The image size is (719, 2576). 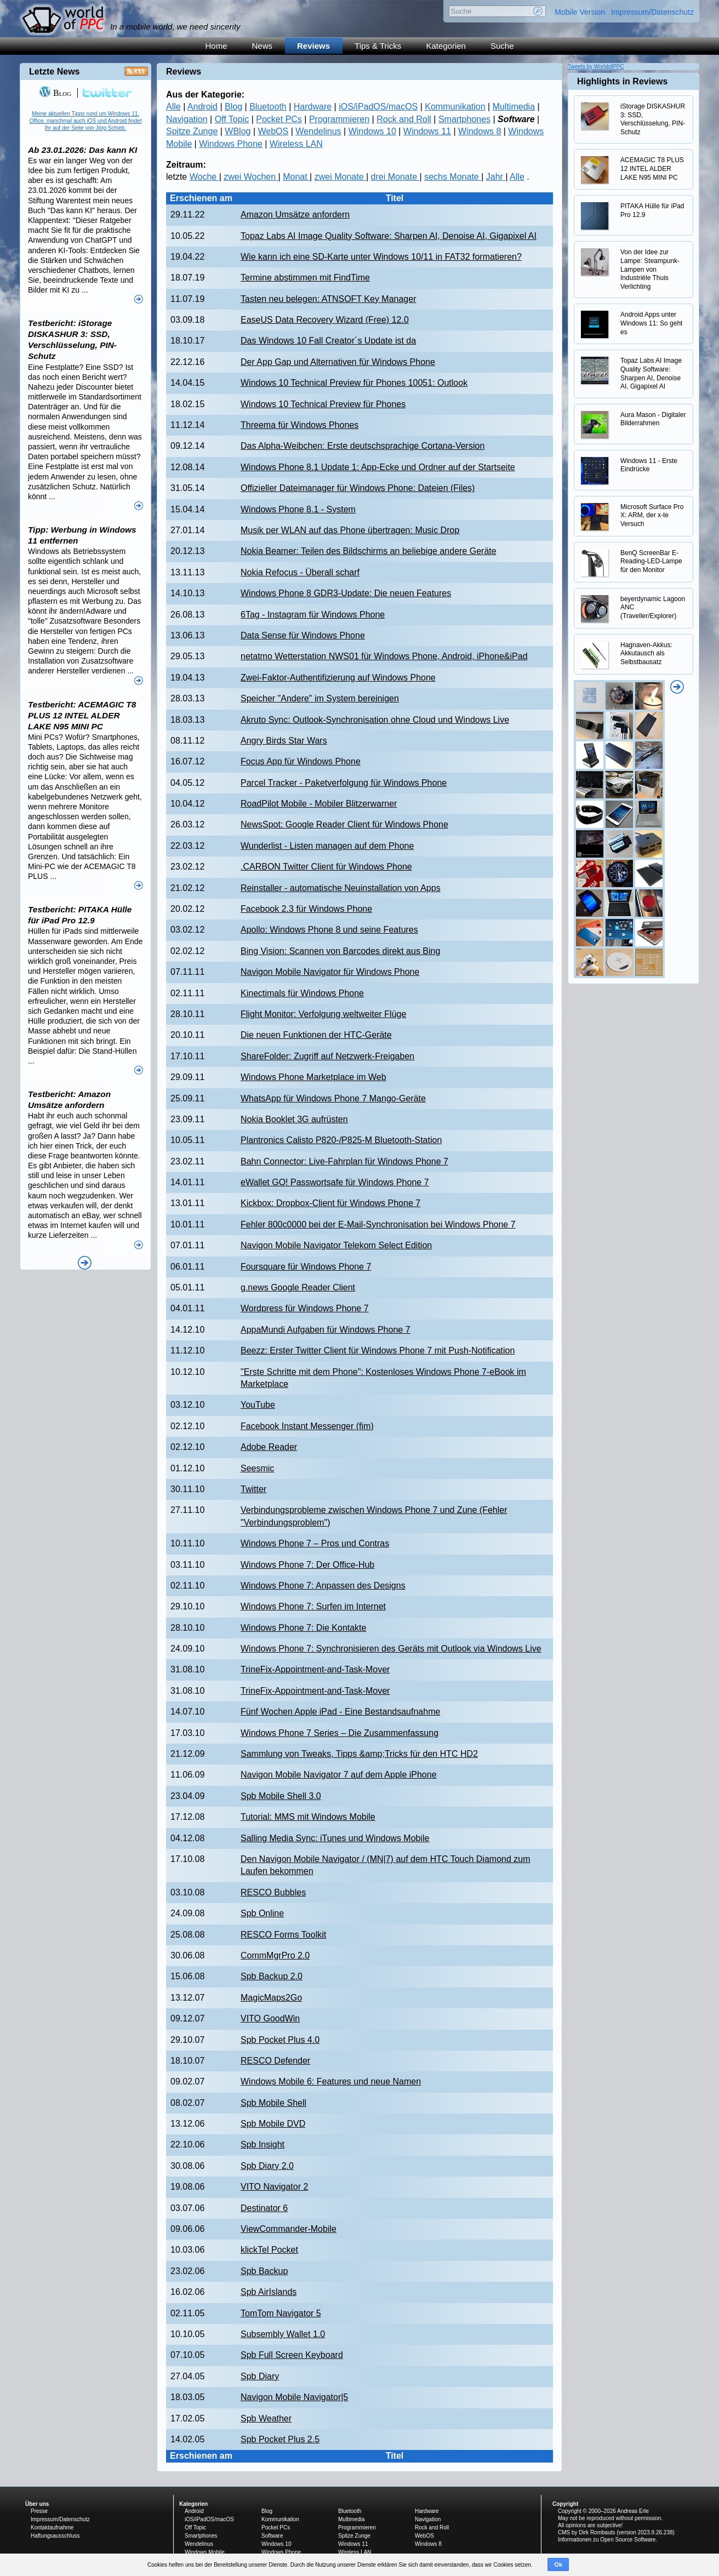 What do you see at coordinates (294, 2397) in the screenshot?
I see `Navigon Mobile Navigator|5` at bounding box center [294, 2397].